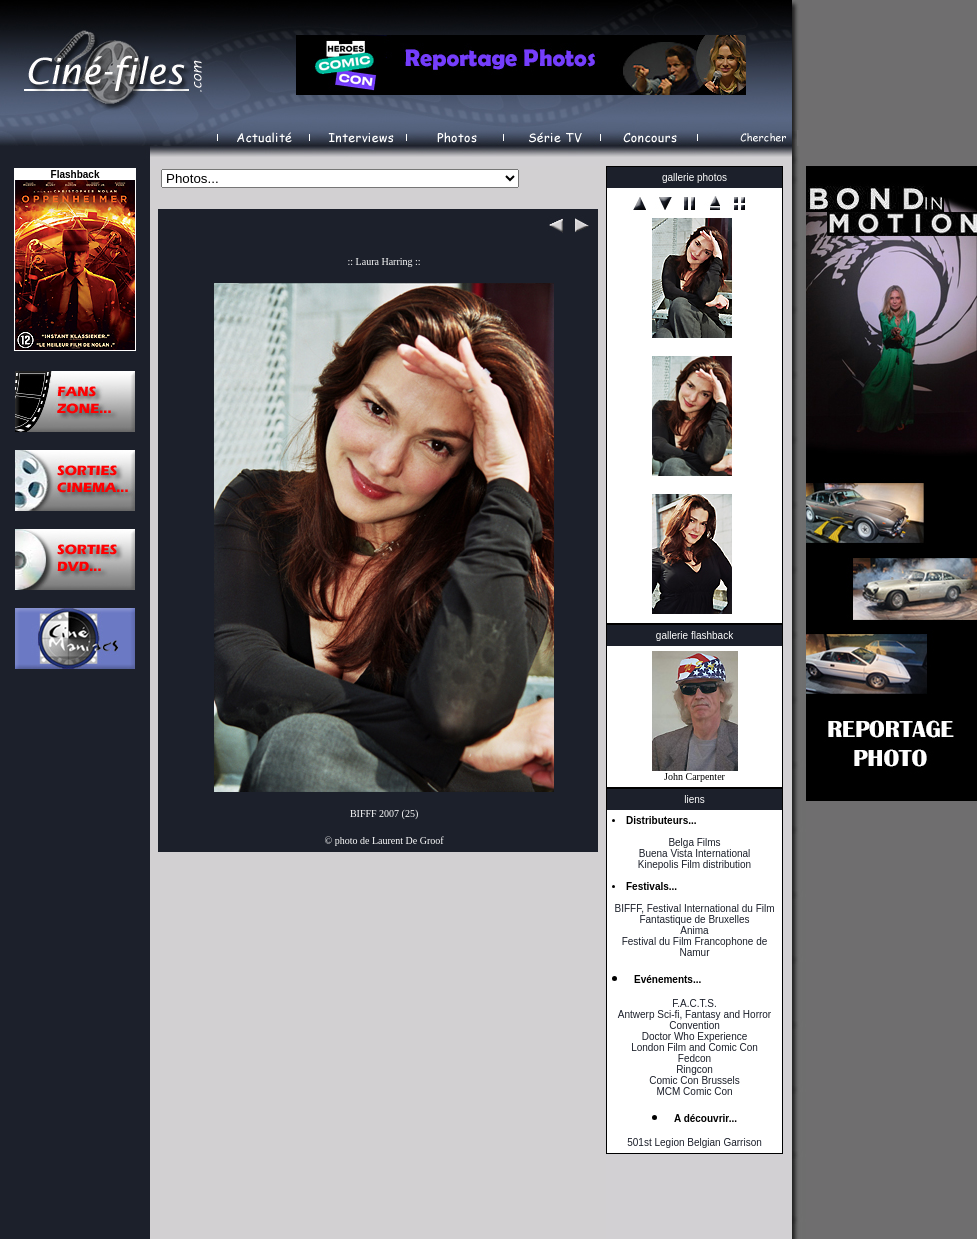 The image size is (977, 1239). What do you see at coordinates (695, 853) in the screenshot?
I see `Buena Vista International` at bounding box center [695, 853].